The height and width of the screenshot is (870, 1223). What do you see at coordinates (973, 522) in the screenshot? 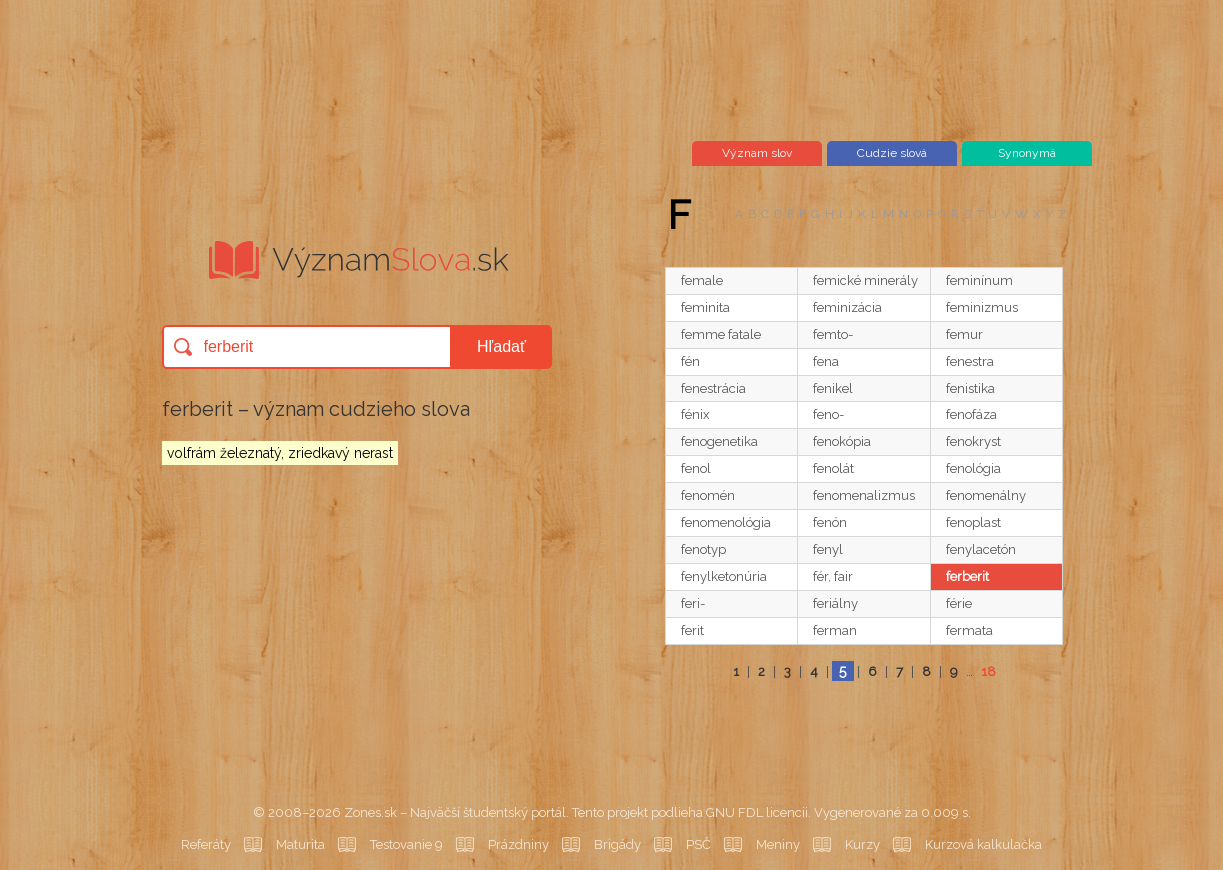
I see `fenoplast` at bounding box center [973, 522].